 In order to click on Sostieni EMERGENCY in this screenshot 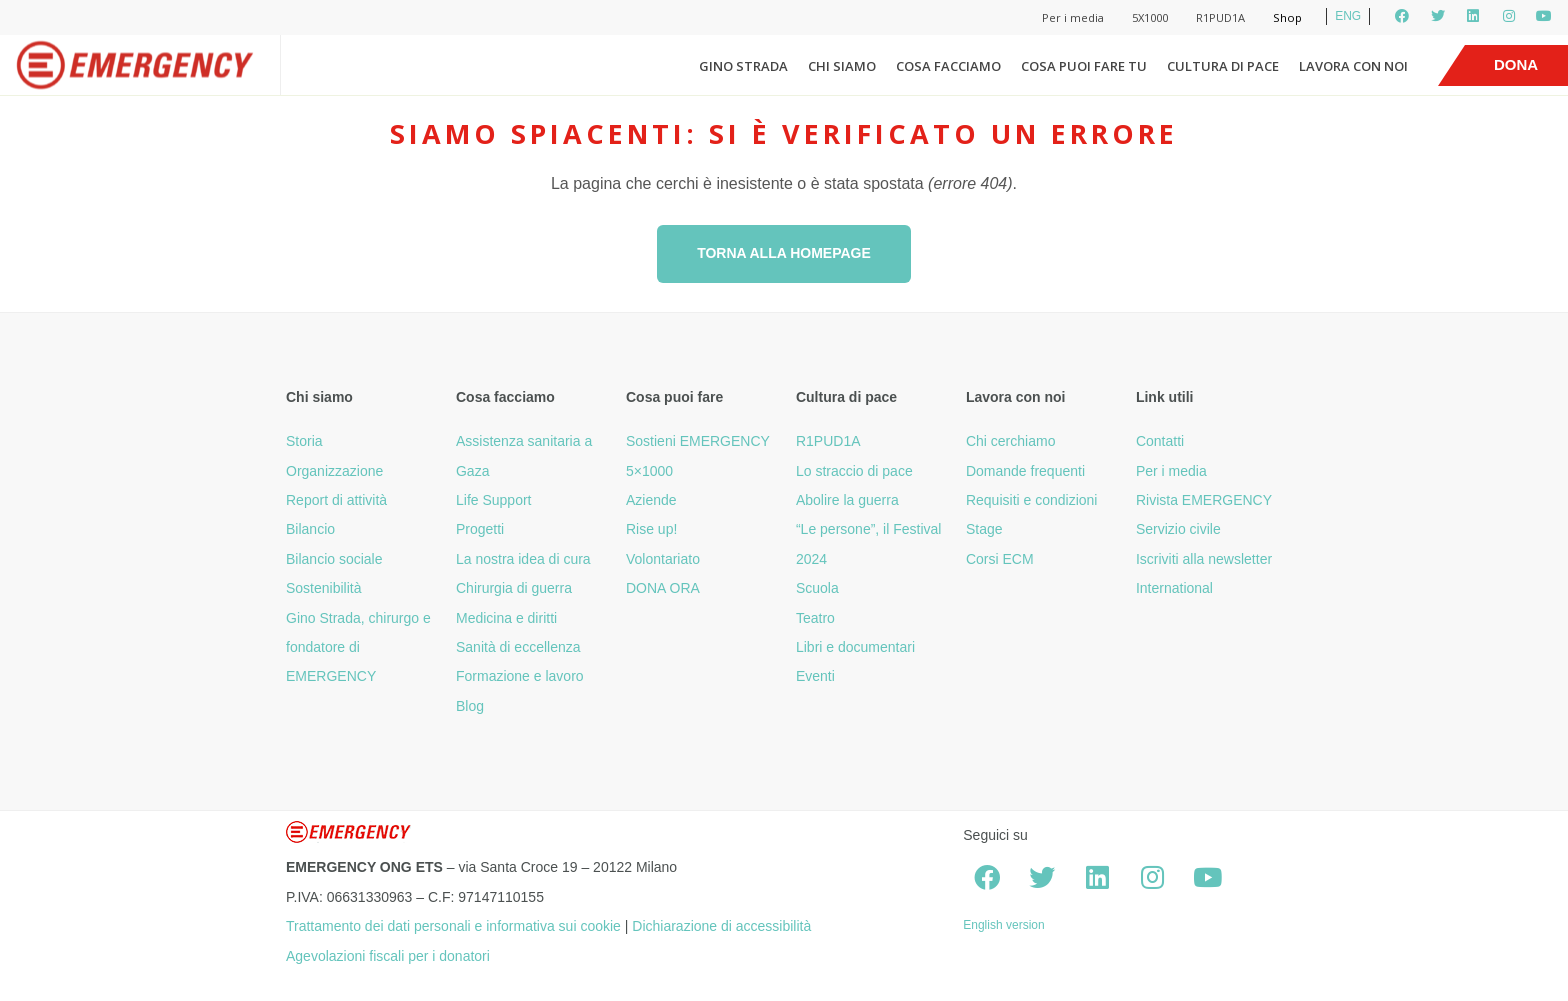, I will do `click(698, 441)`.